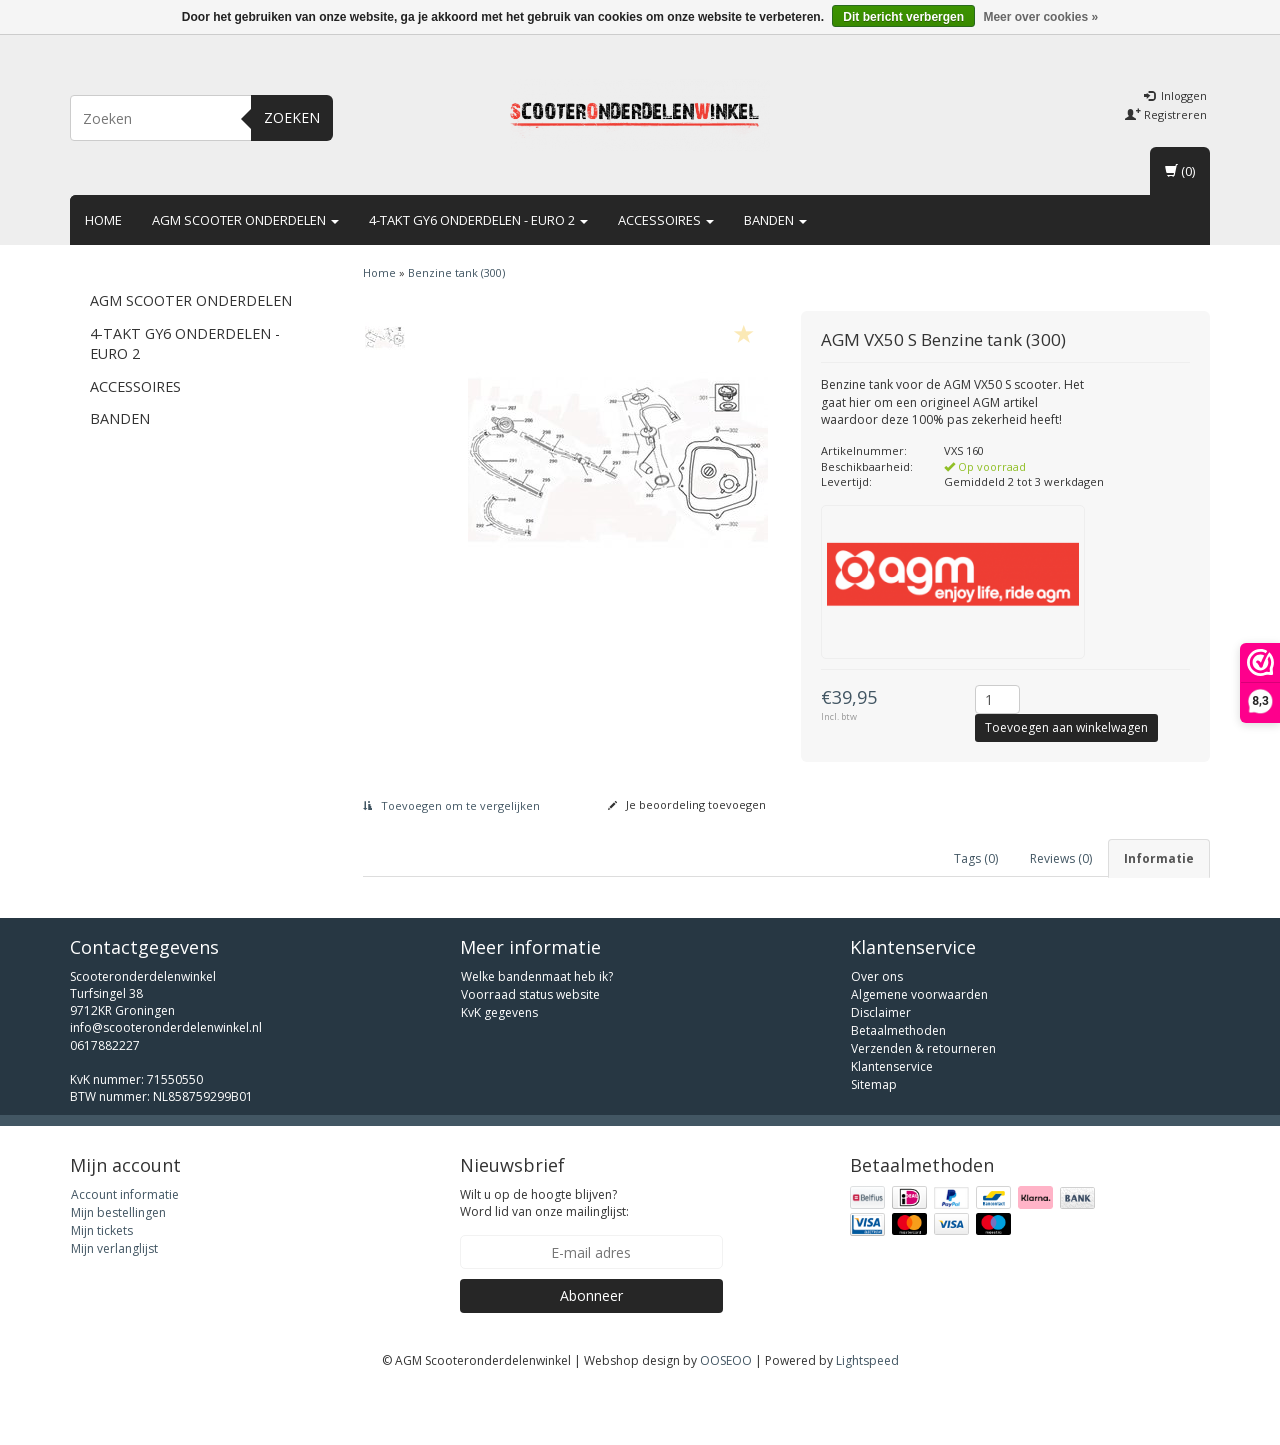 The image size is (1280, 1445). I want to click on Mijn bestellingen, so click(118, 1269).